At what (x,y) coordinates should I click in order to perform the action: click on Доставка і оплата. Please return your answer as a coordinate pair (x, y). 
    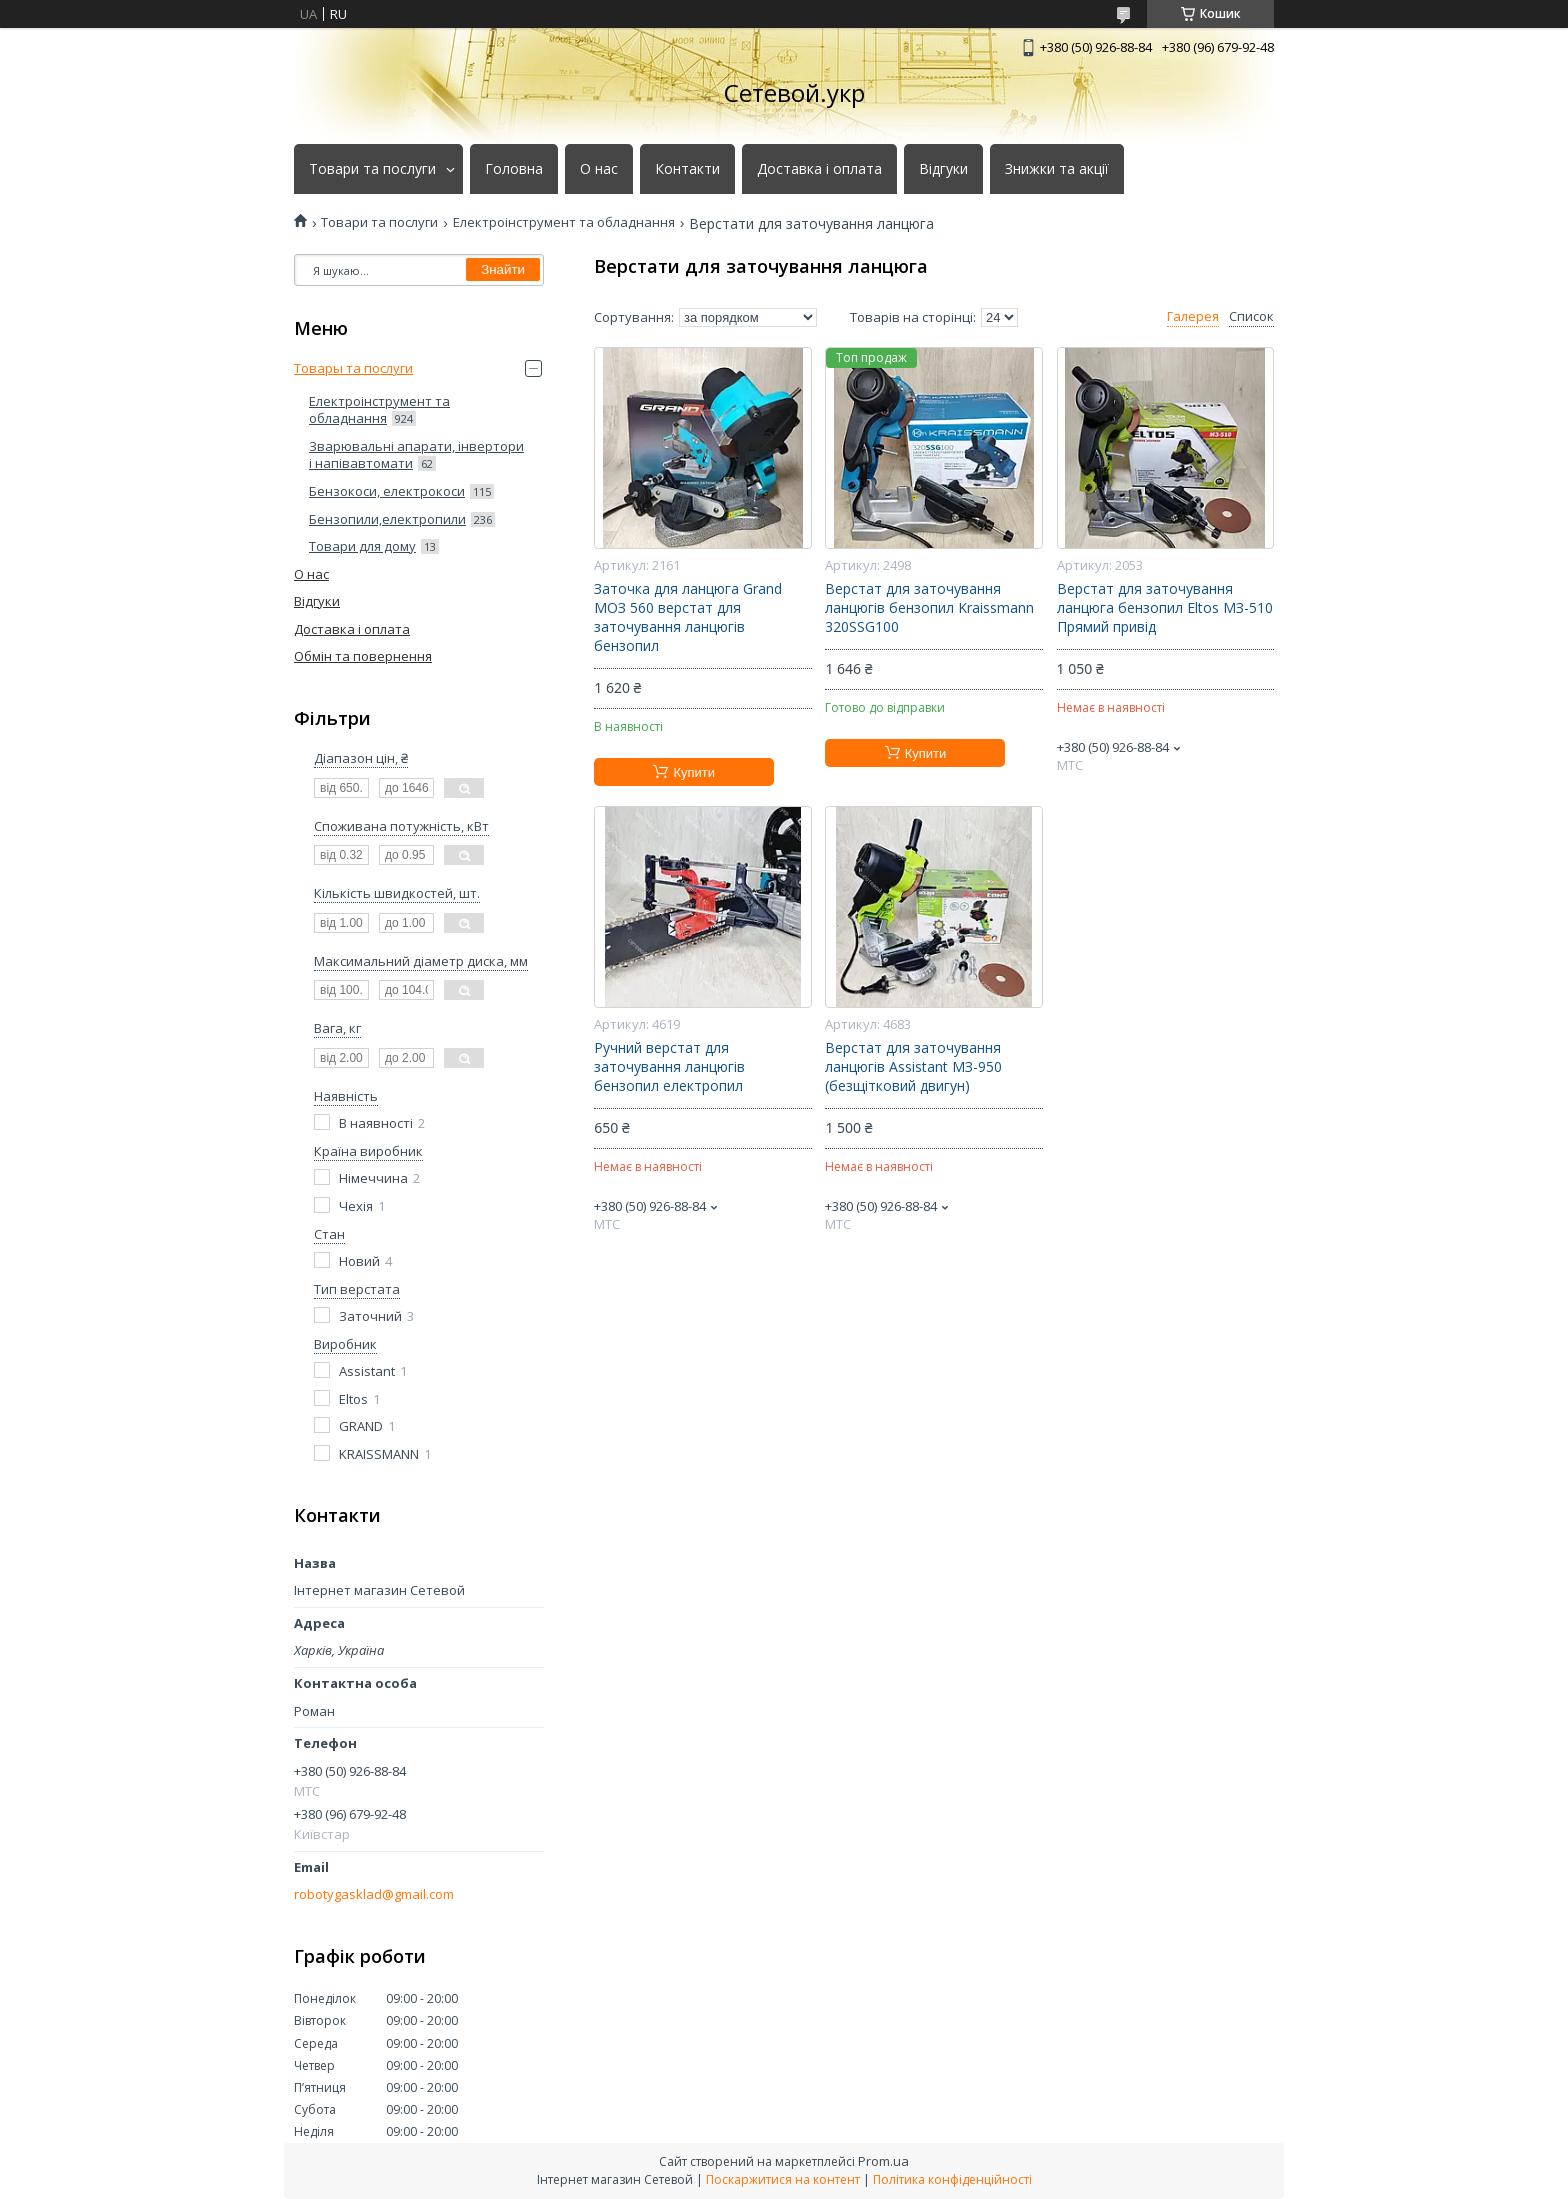
    Looking at the image, I should click on (819, 169).